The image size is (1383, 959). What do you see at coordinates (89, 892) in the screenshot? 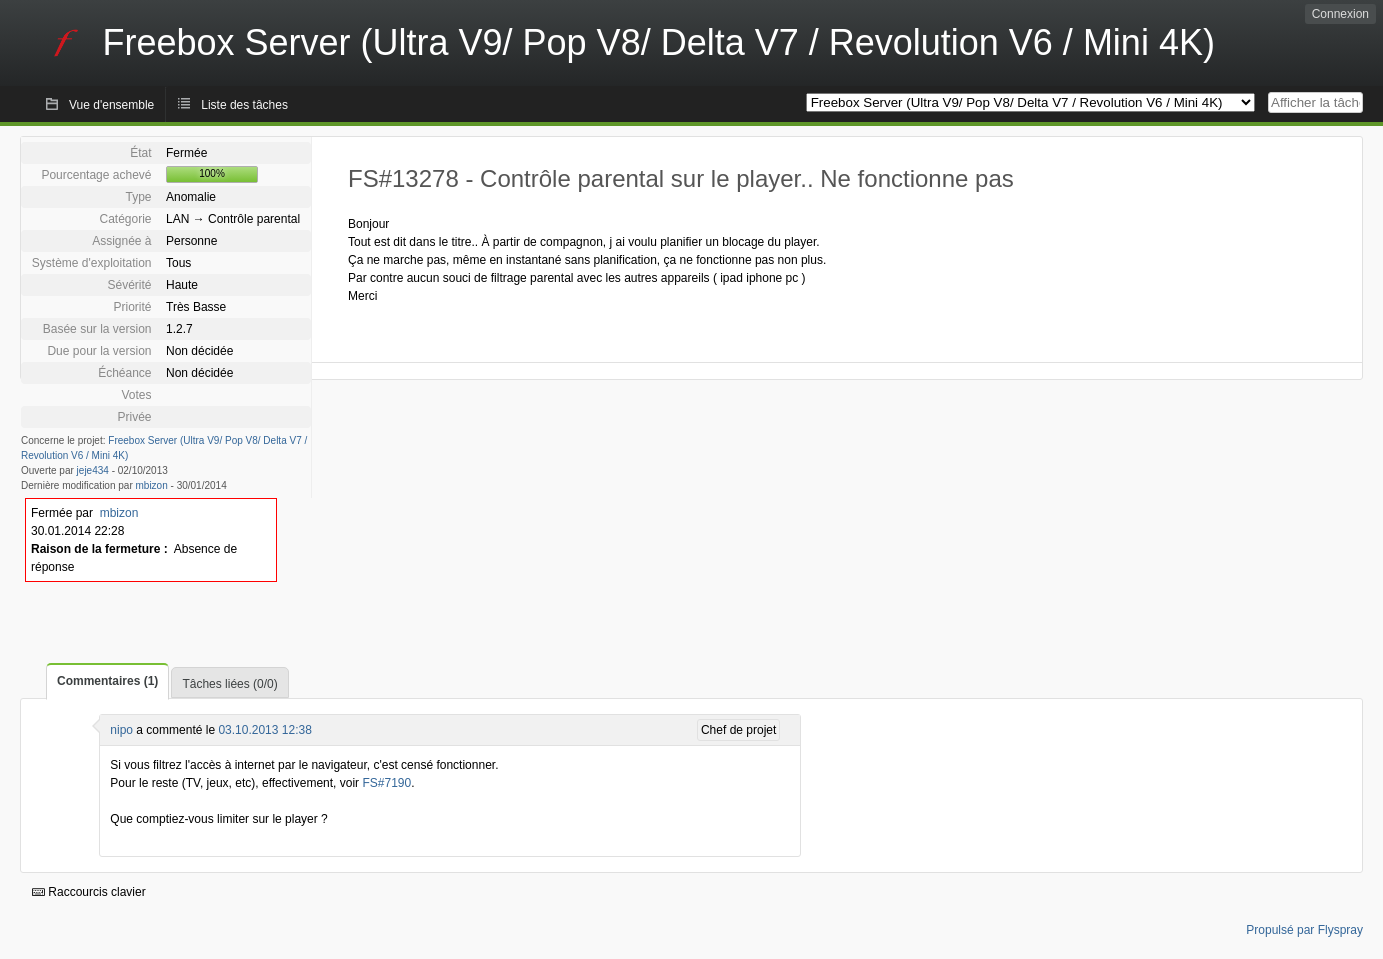
I see `Raccourcis clavier` at bounding box center [89, 892].